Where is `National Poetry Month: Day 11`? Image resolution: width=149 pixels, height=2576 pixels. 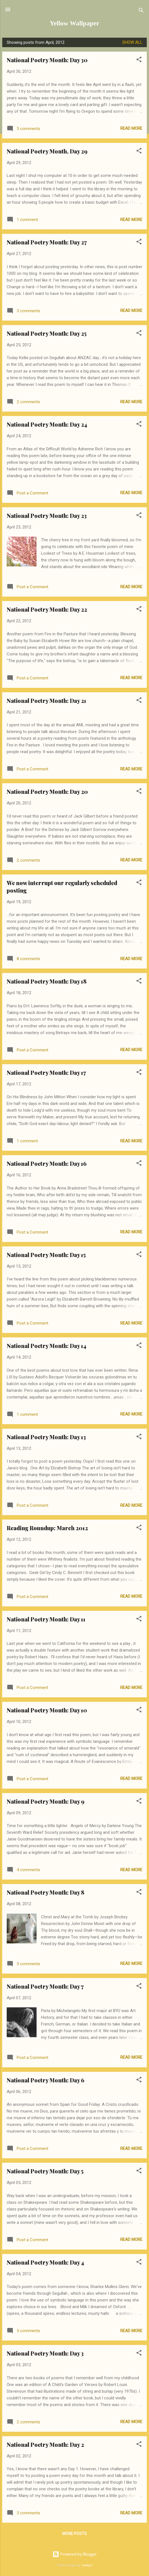 National Poetry Month: Day 11 is located at coordinates (46, 1619).